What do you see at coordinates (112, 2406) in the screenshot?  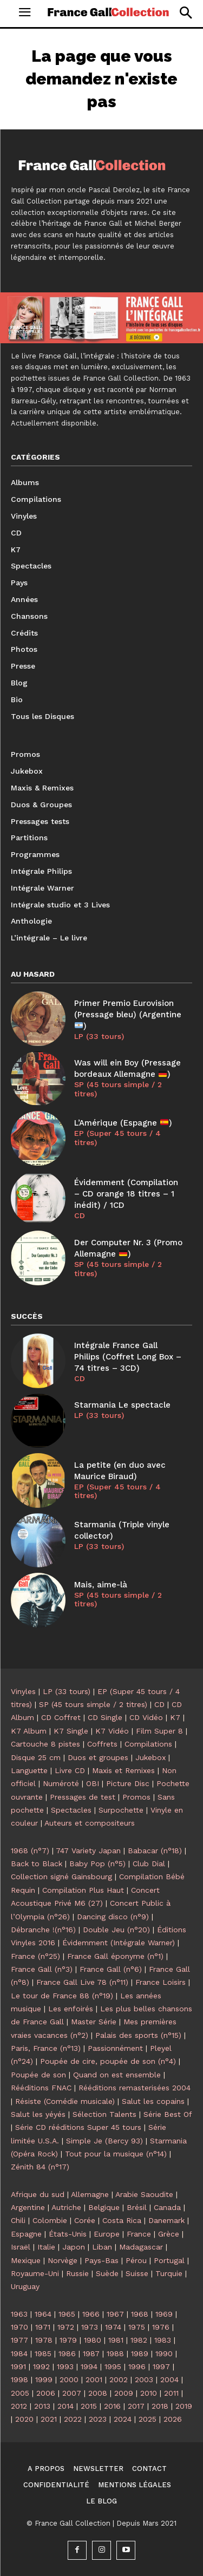 I see `2016` at bounding box center [112, 2406].